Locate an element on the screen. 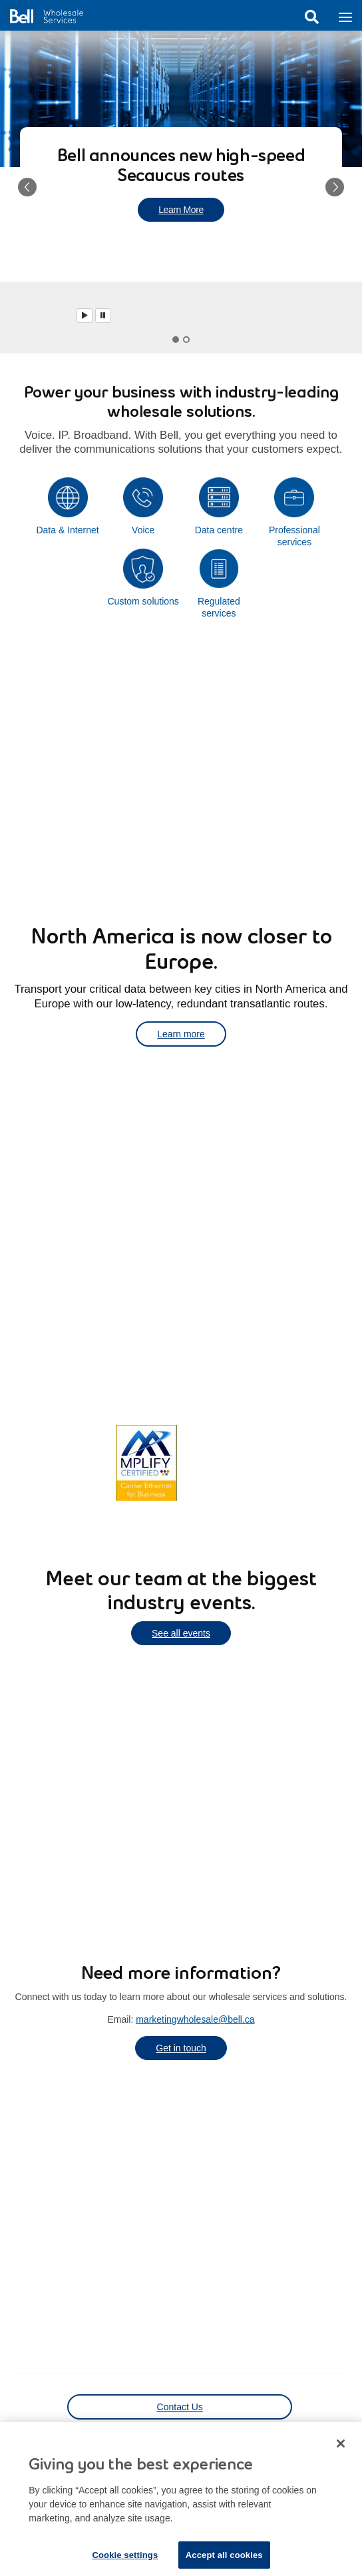 Image resolution: width=362 pixels, height=2576 pixels. [Close dialog] is located at coordinates (340, 2452).